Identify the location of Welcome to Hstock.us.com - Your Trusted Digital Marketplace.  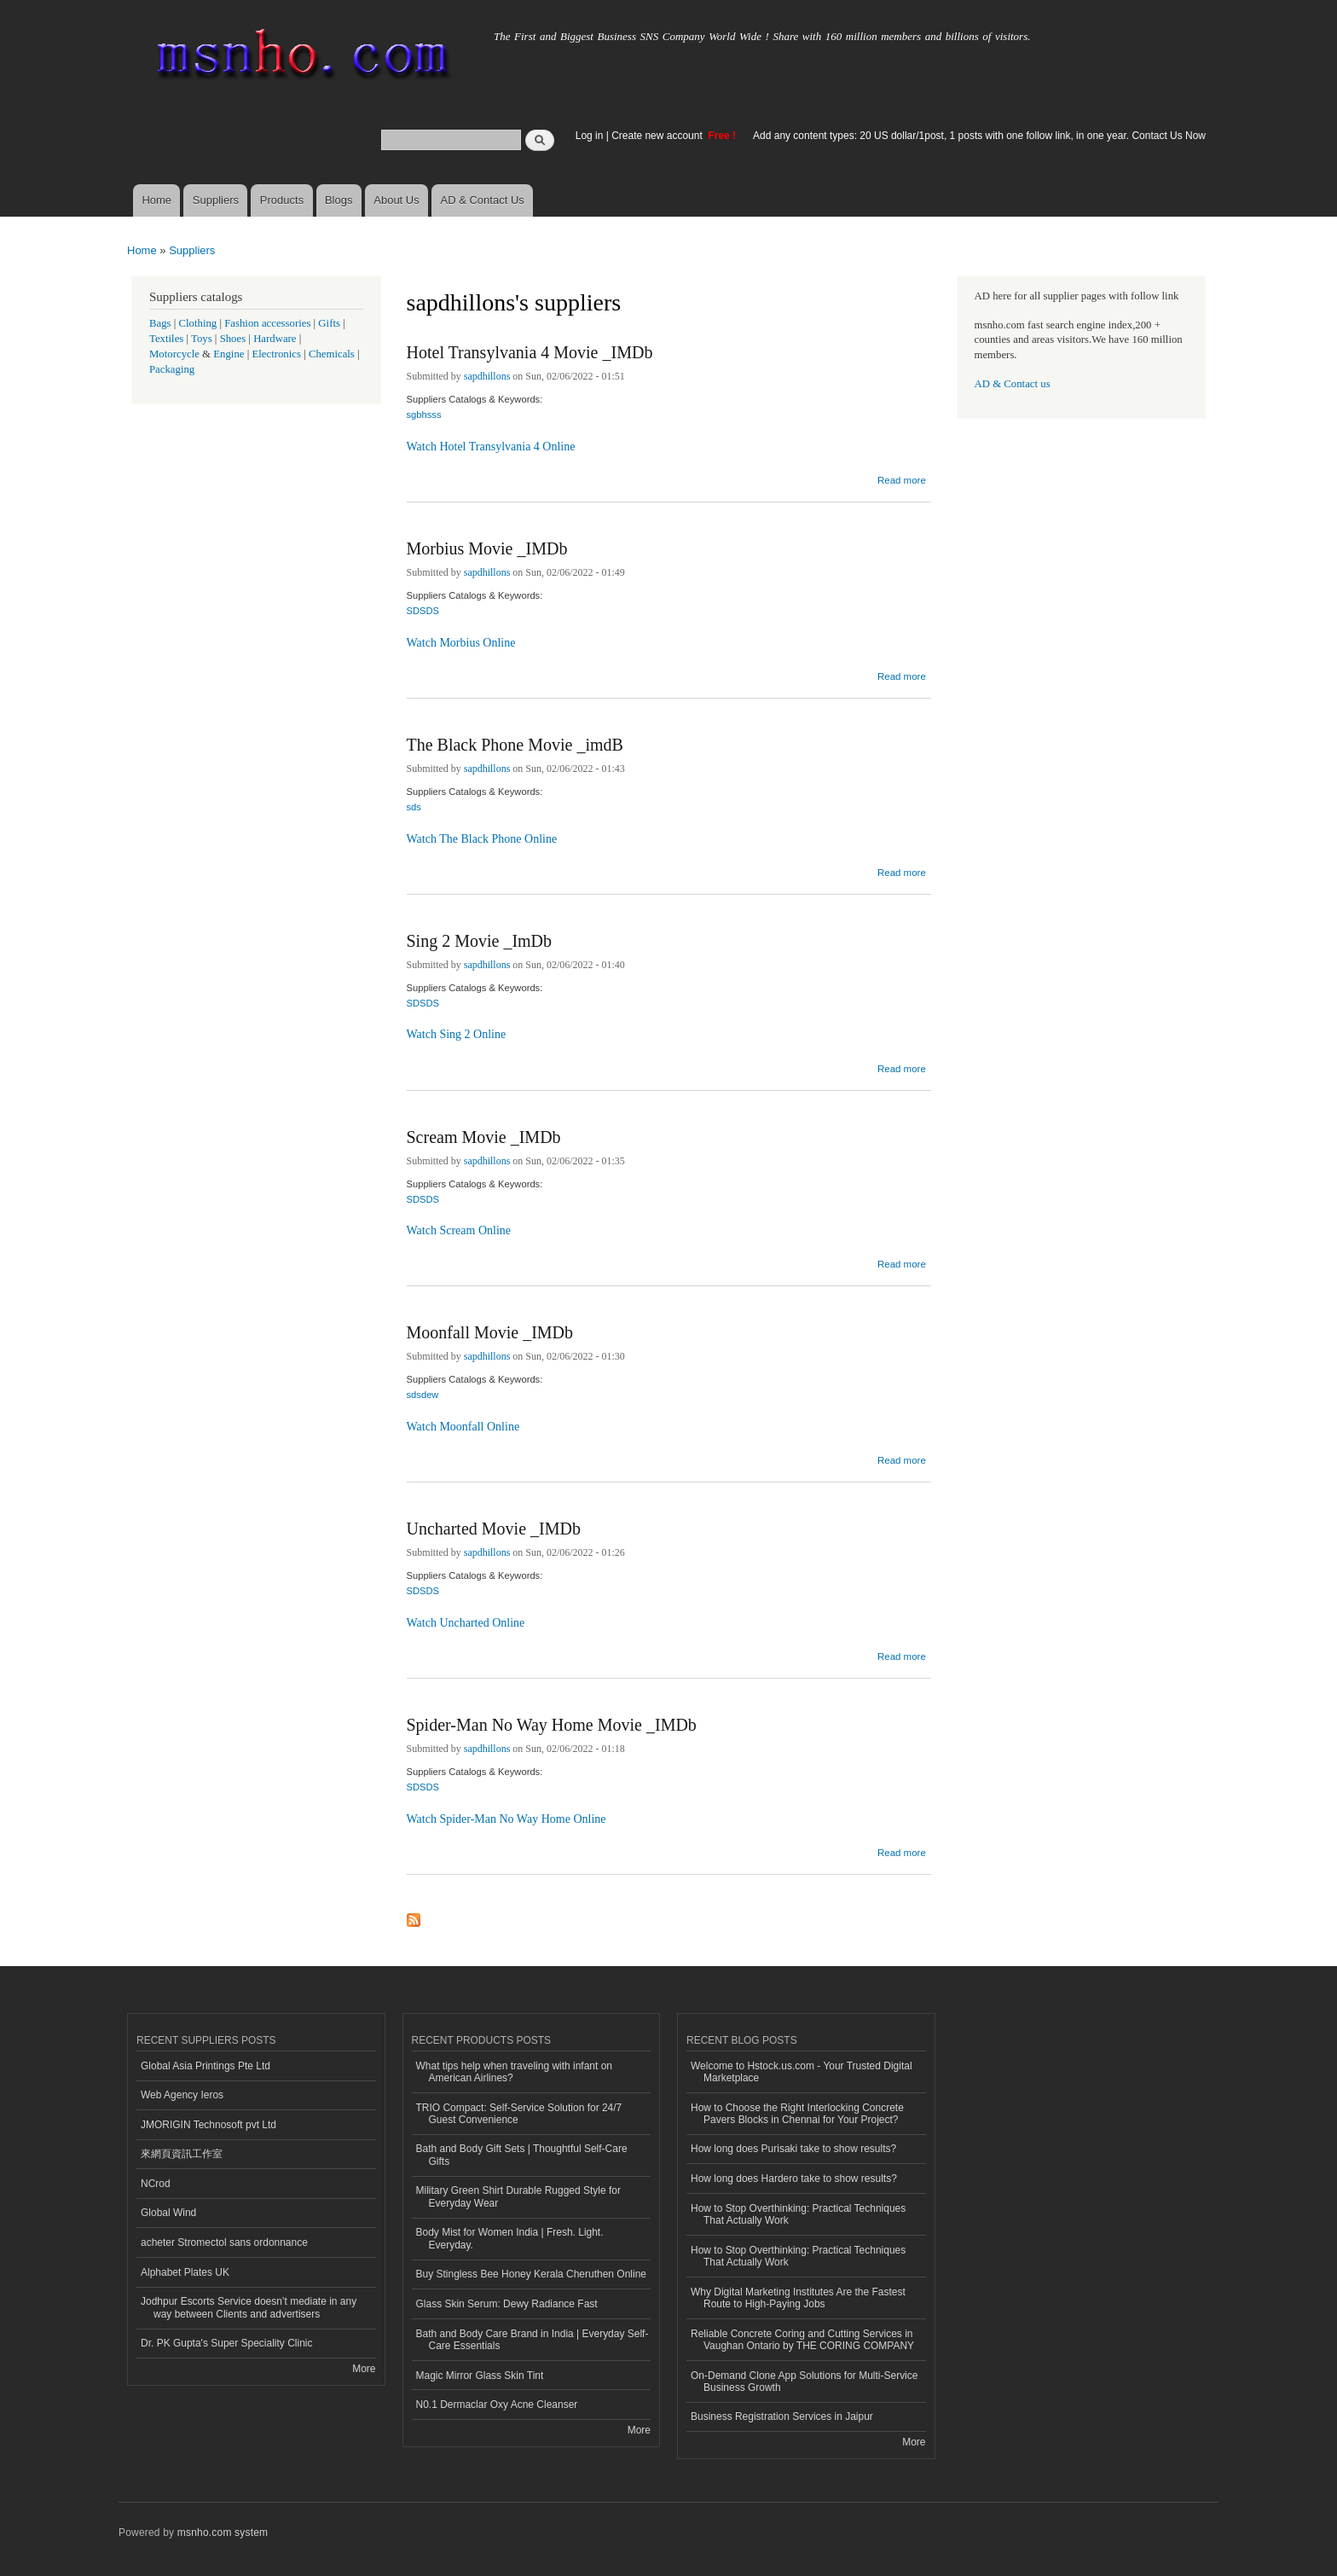
(801, 2072).